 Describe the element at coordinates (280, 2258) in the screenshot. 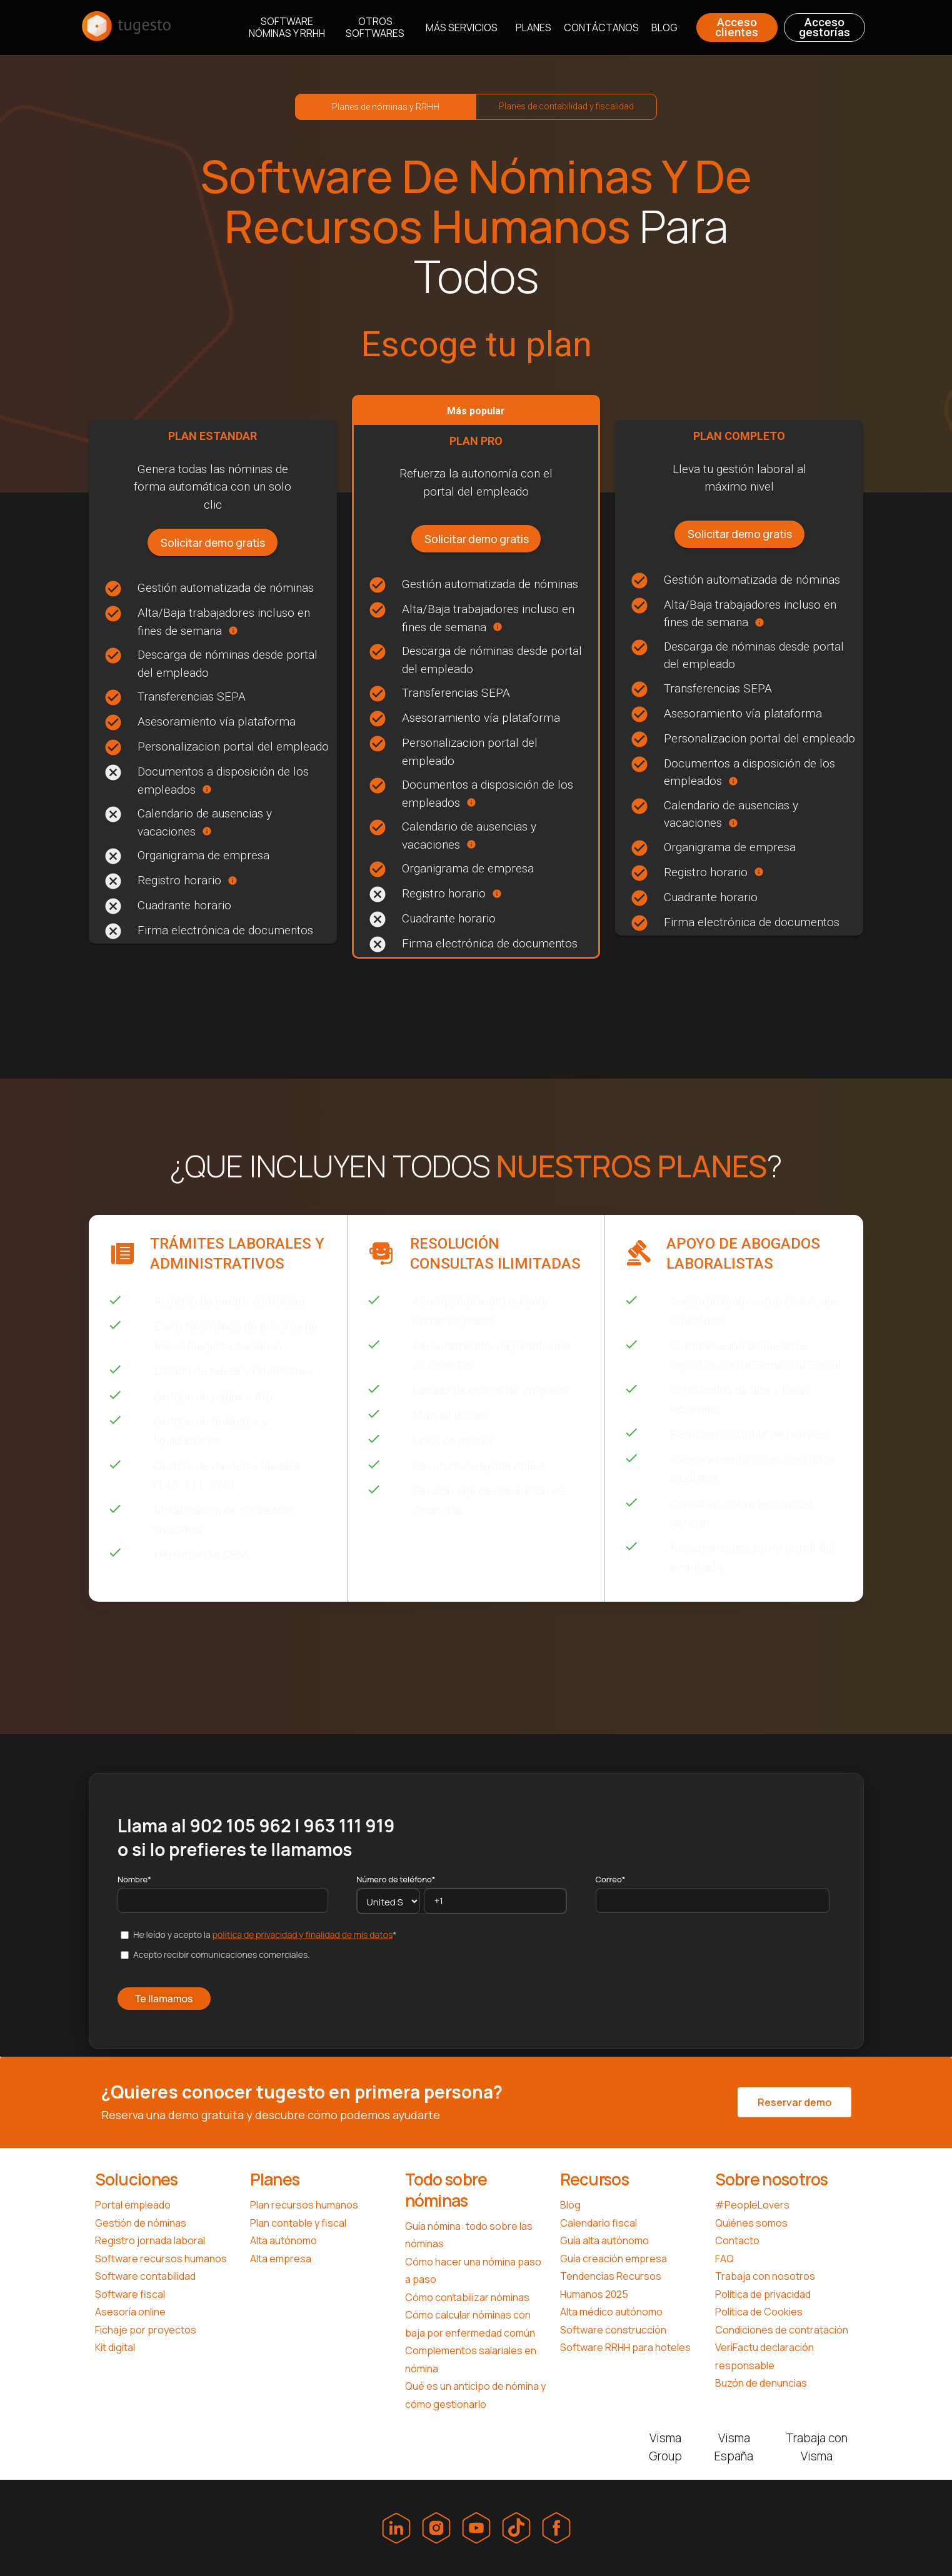

I see `Alta empresa` at that location.